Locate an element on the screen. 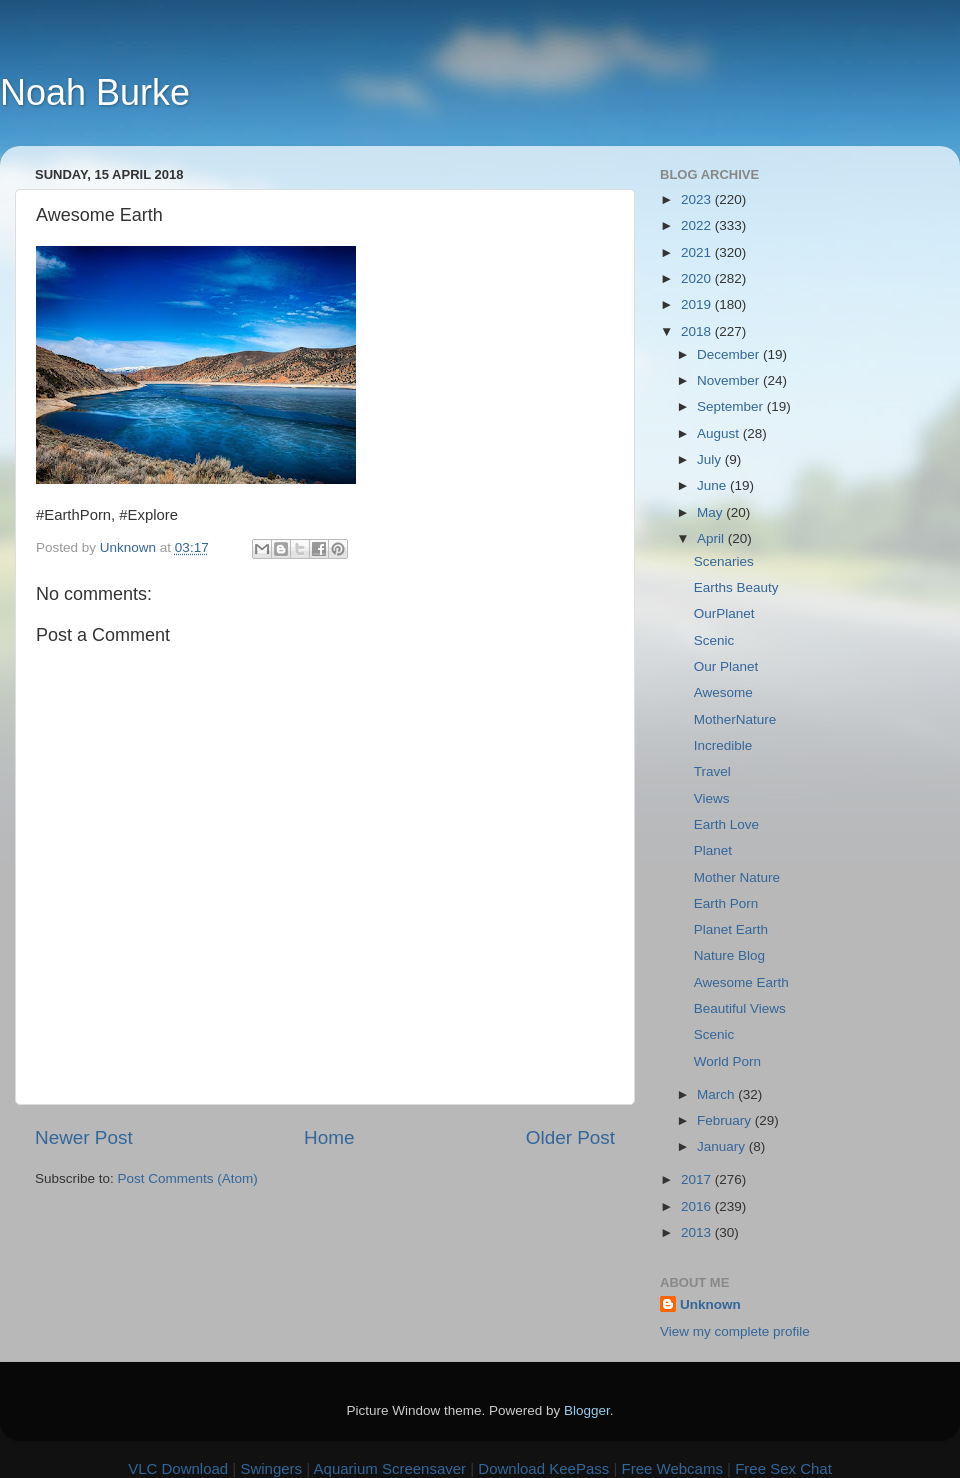  View my complete profile is located at coordinates (735, 1331).